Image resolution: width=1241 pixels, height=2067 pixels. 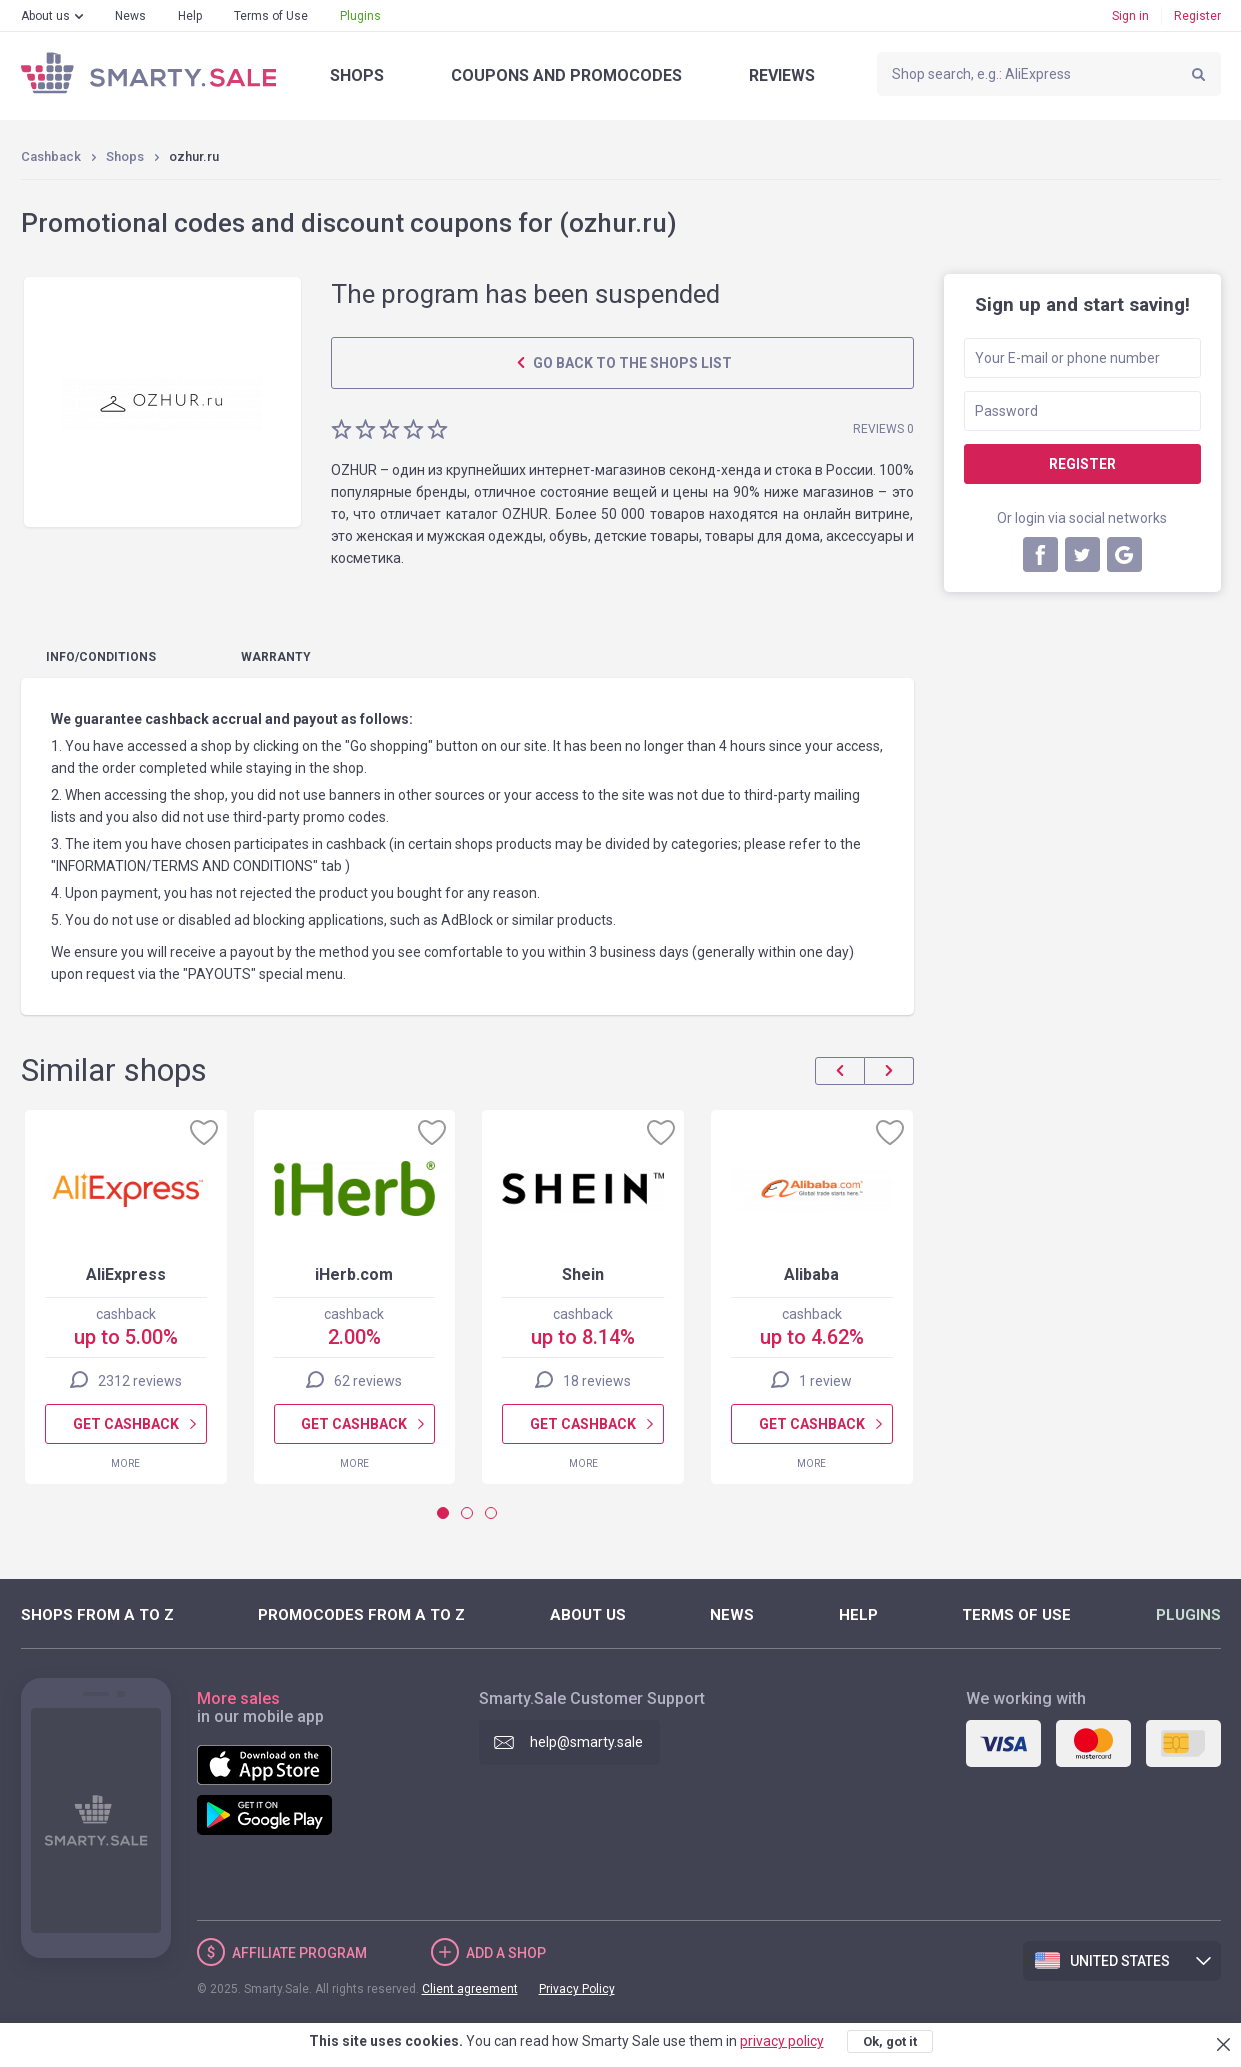 What do you see at coordinates (45, 16) in the screenshot?
I see `About us` at bounding box center [45, 16].